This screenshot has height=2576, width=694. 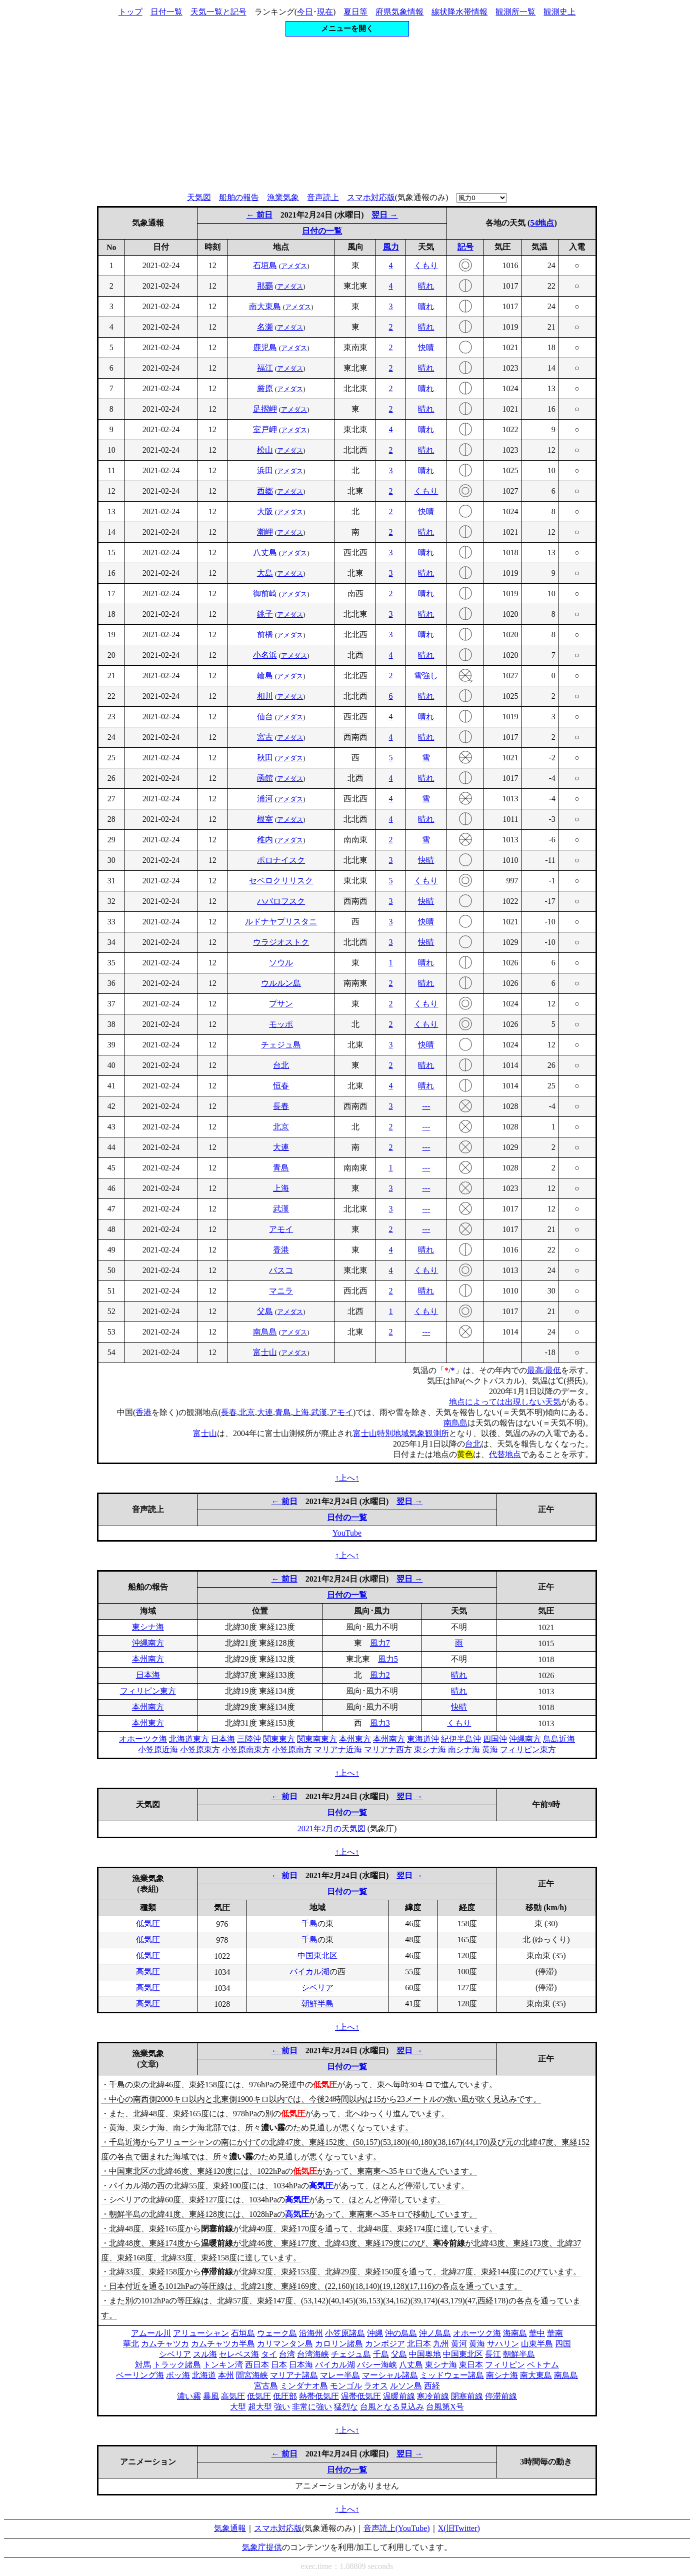 What do you see at coordinates (265, 368) in the screenshot?
I see `福江` at bounding box center [265, 368].